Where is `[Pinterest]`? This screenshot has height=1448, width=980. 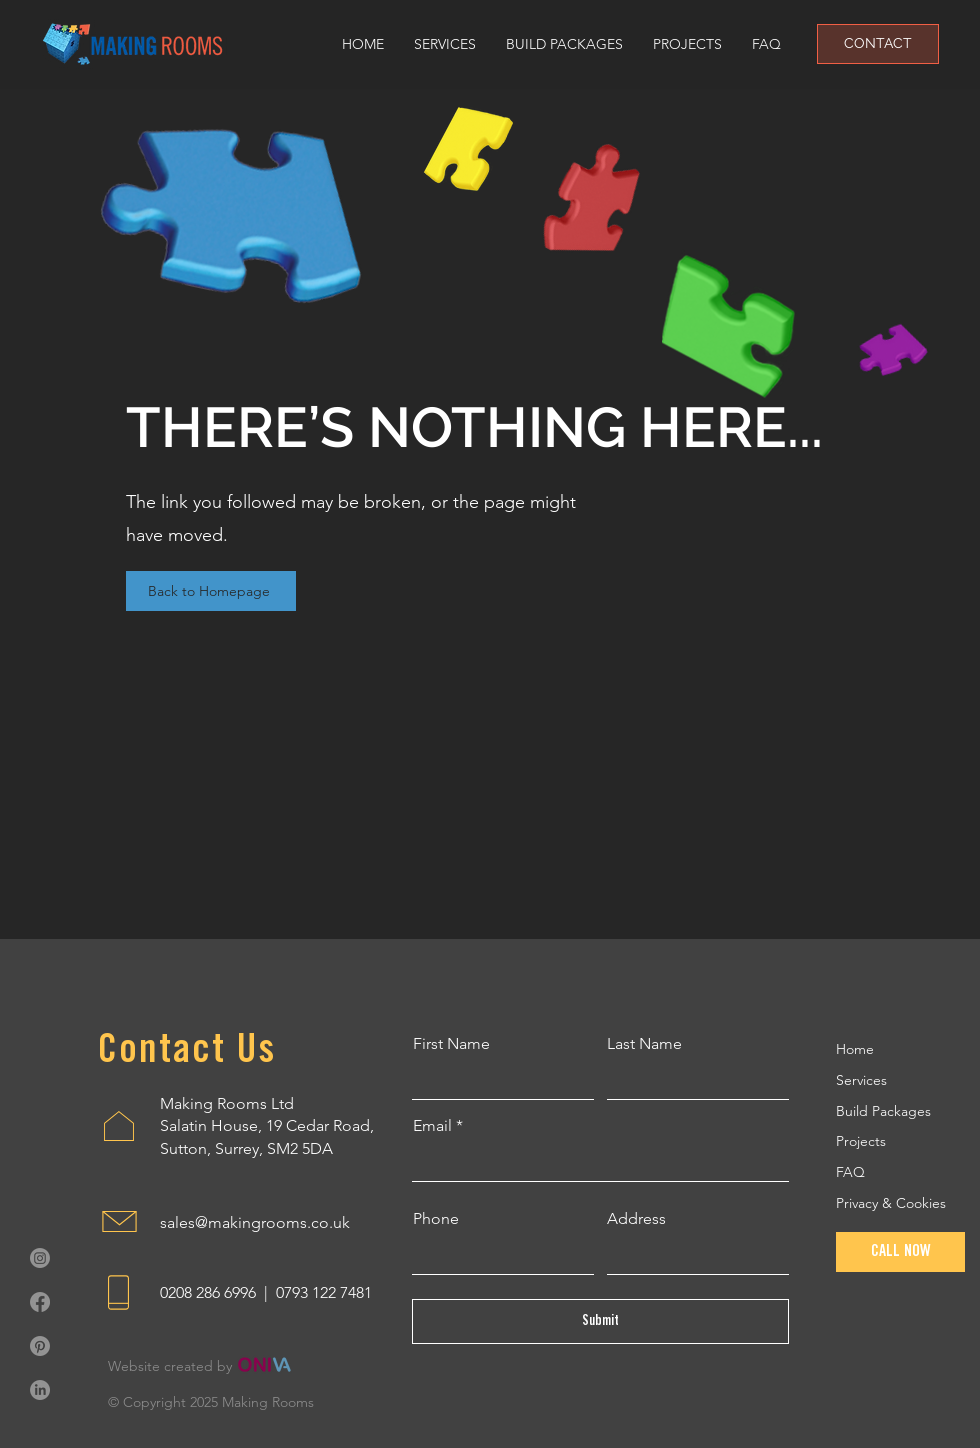 [Pinterest] is located at coordinates (40, 1346).